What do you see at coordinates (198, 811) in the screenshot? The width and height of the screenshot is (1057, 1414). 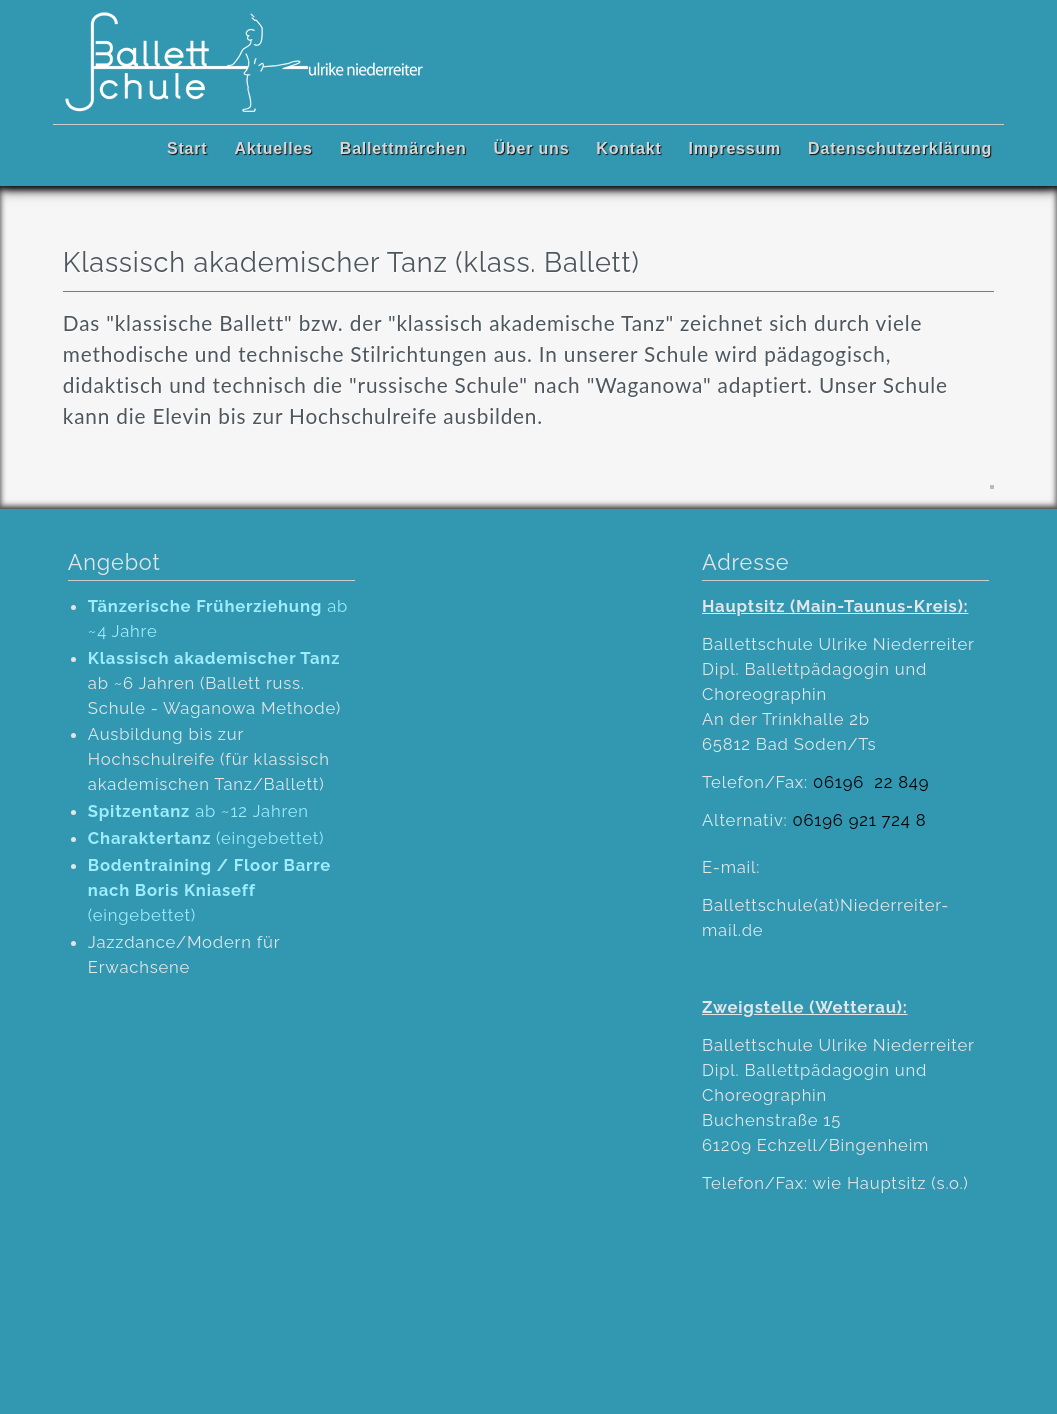 I see `ab ~12 Jahren` at bounding box center [198, 811].